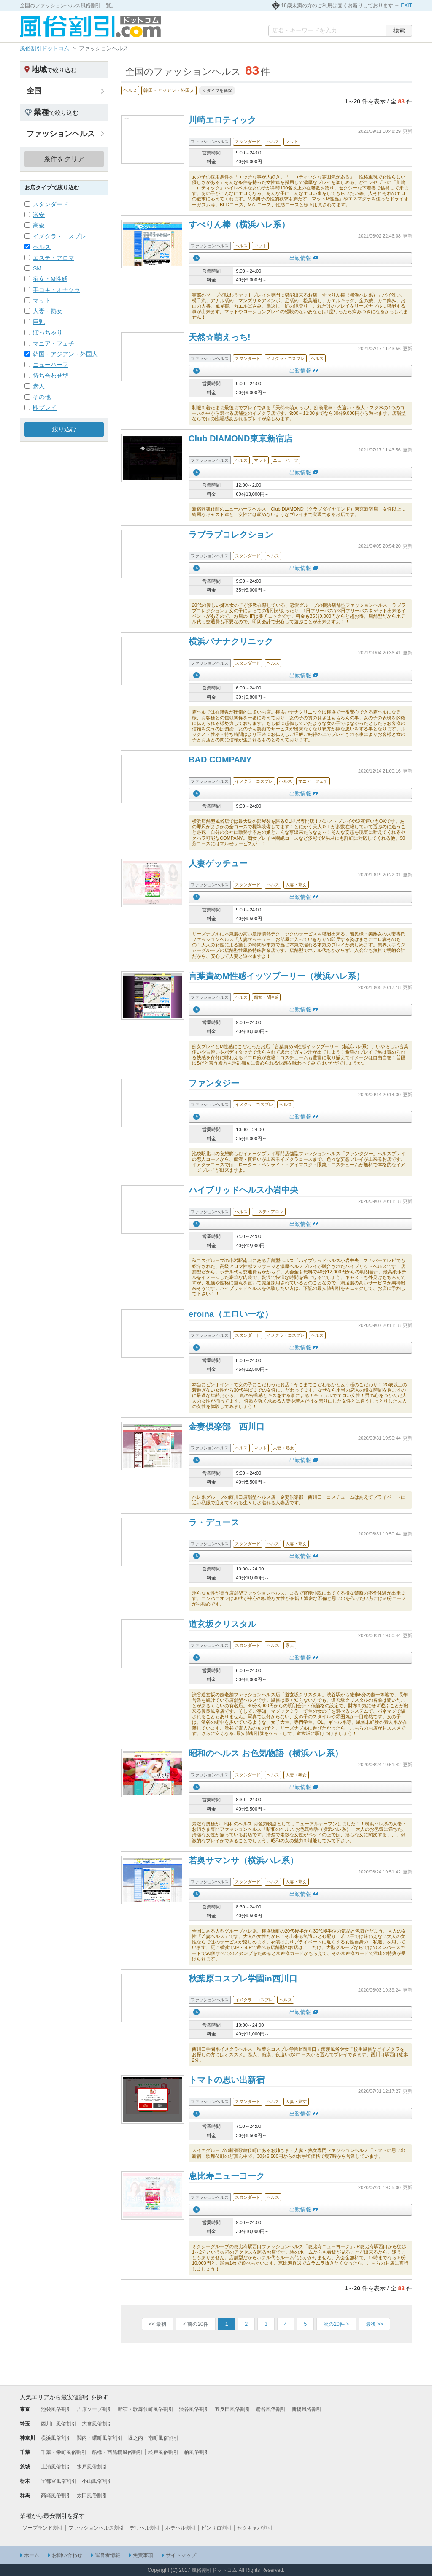 The width and height of the screenshot is (432, 2576). Describe the element at coordinates (196, 2452) in the screenshot. I see `柏風俗割引` at that location.